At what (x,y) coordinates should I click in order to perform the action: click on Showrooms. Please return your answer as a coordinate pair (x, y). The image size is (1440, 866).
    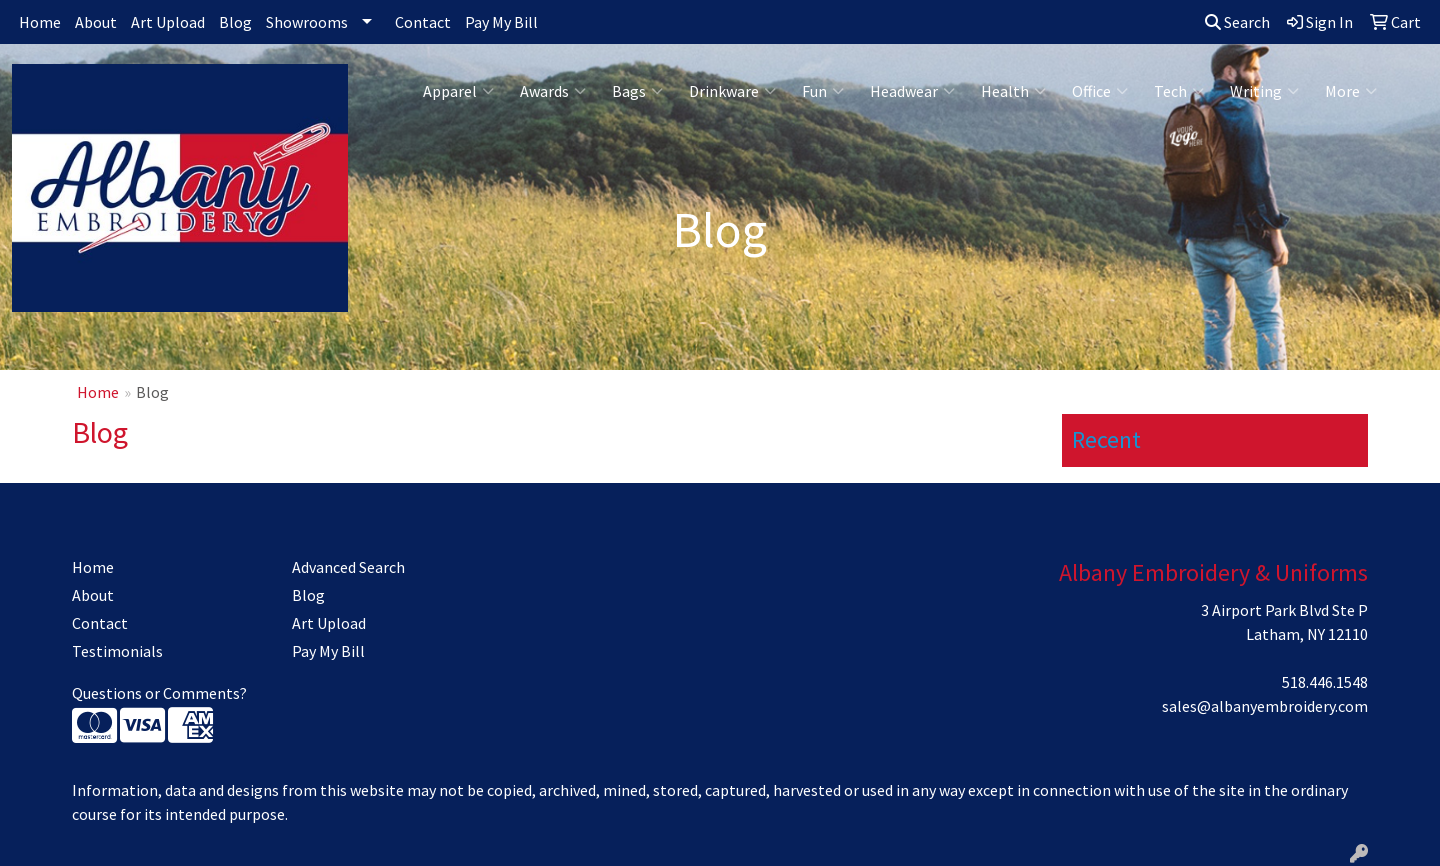
    Looking at the image, I should click on (307, 22).